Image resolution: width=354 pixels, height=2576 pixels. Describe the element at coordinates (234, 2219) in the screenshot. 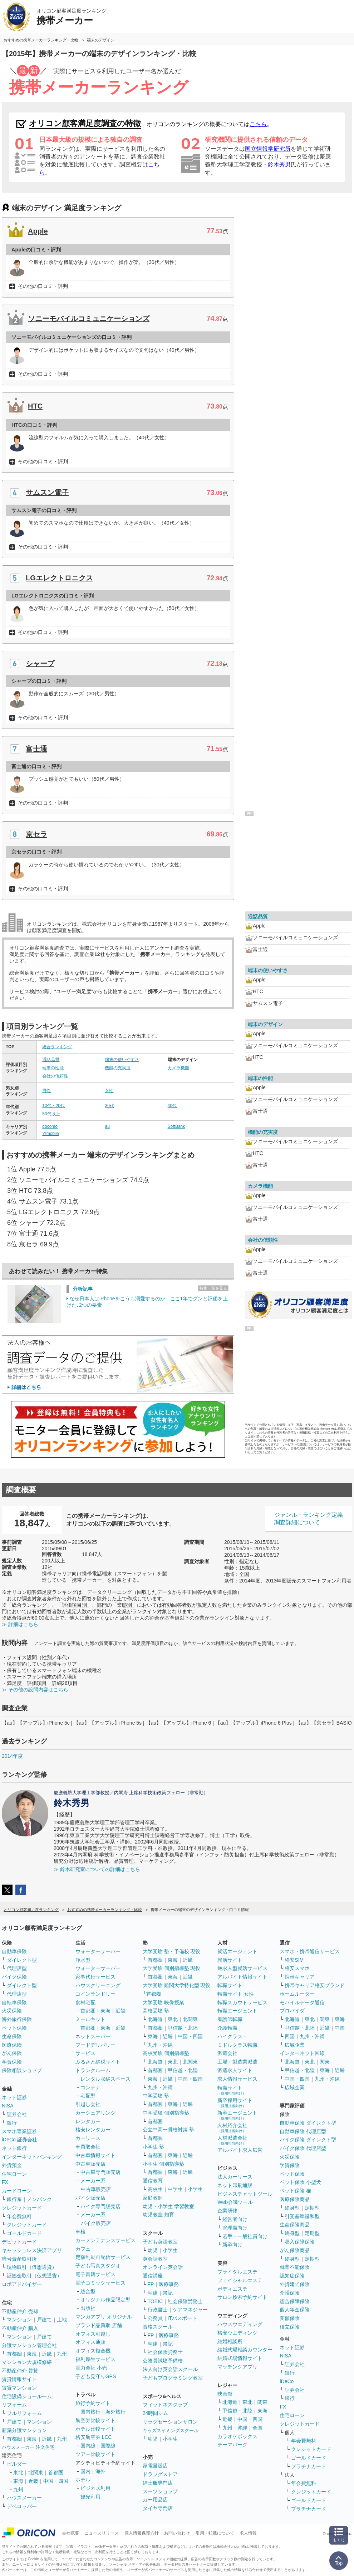

I see `経営者向け` at that location.